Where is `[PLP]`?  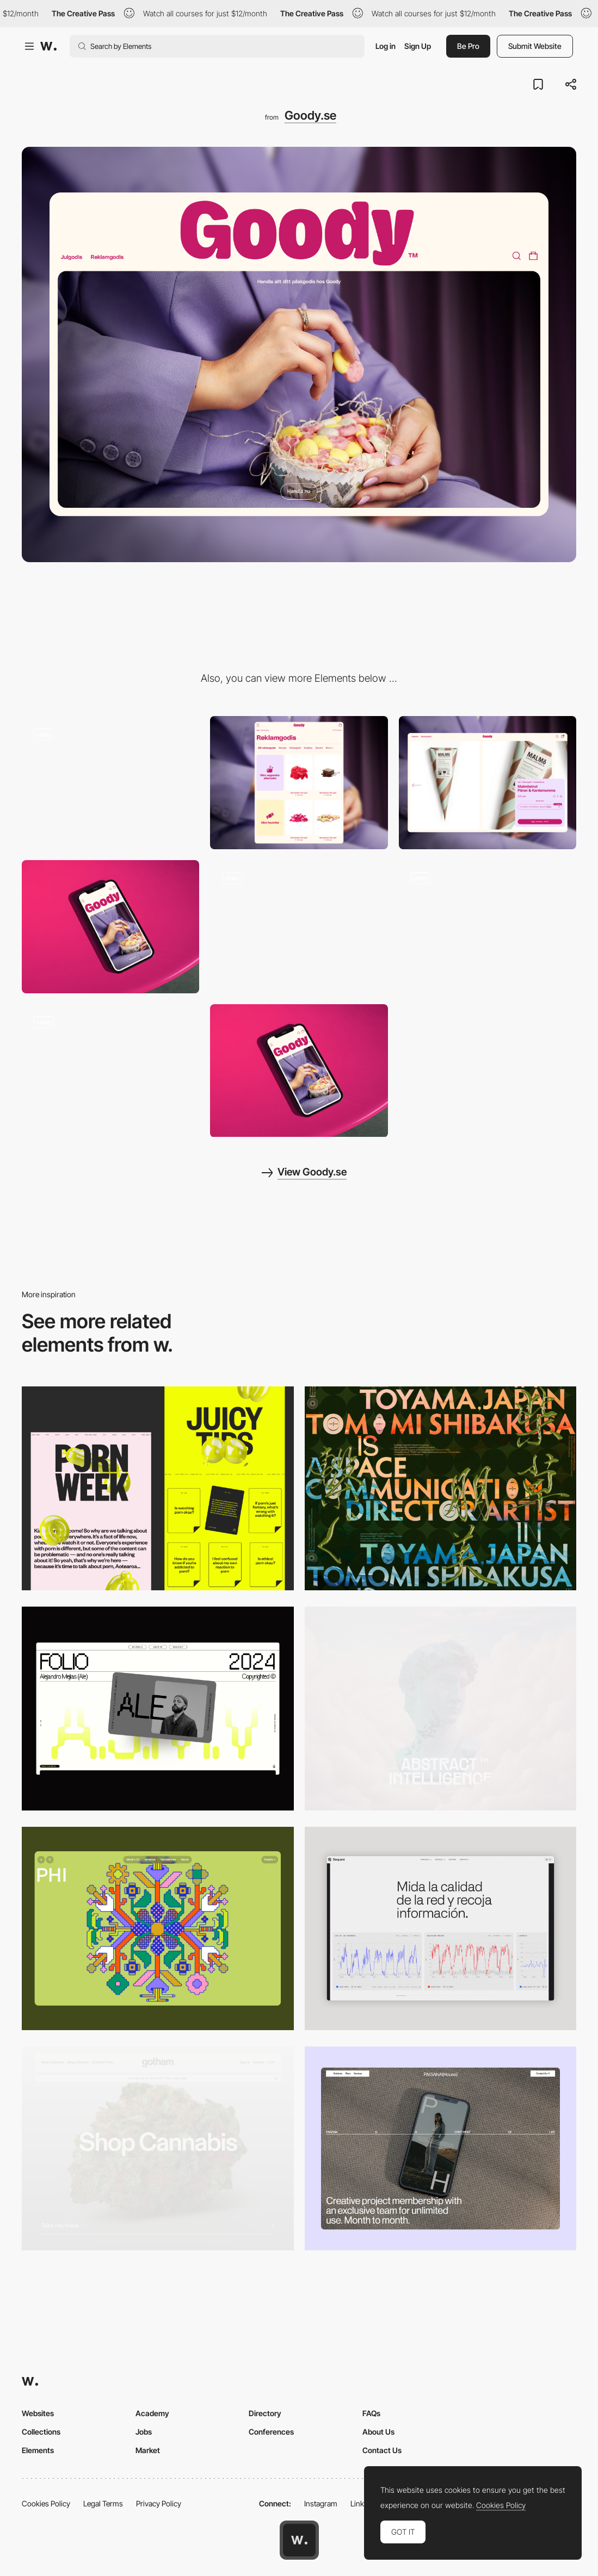 [PLP] is located at coordinates (298, 782).